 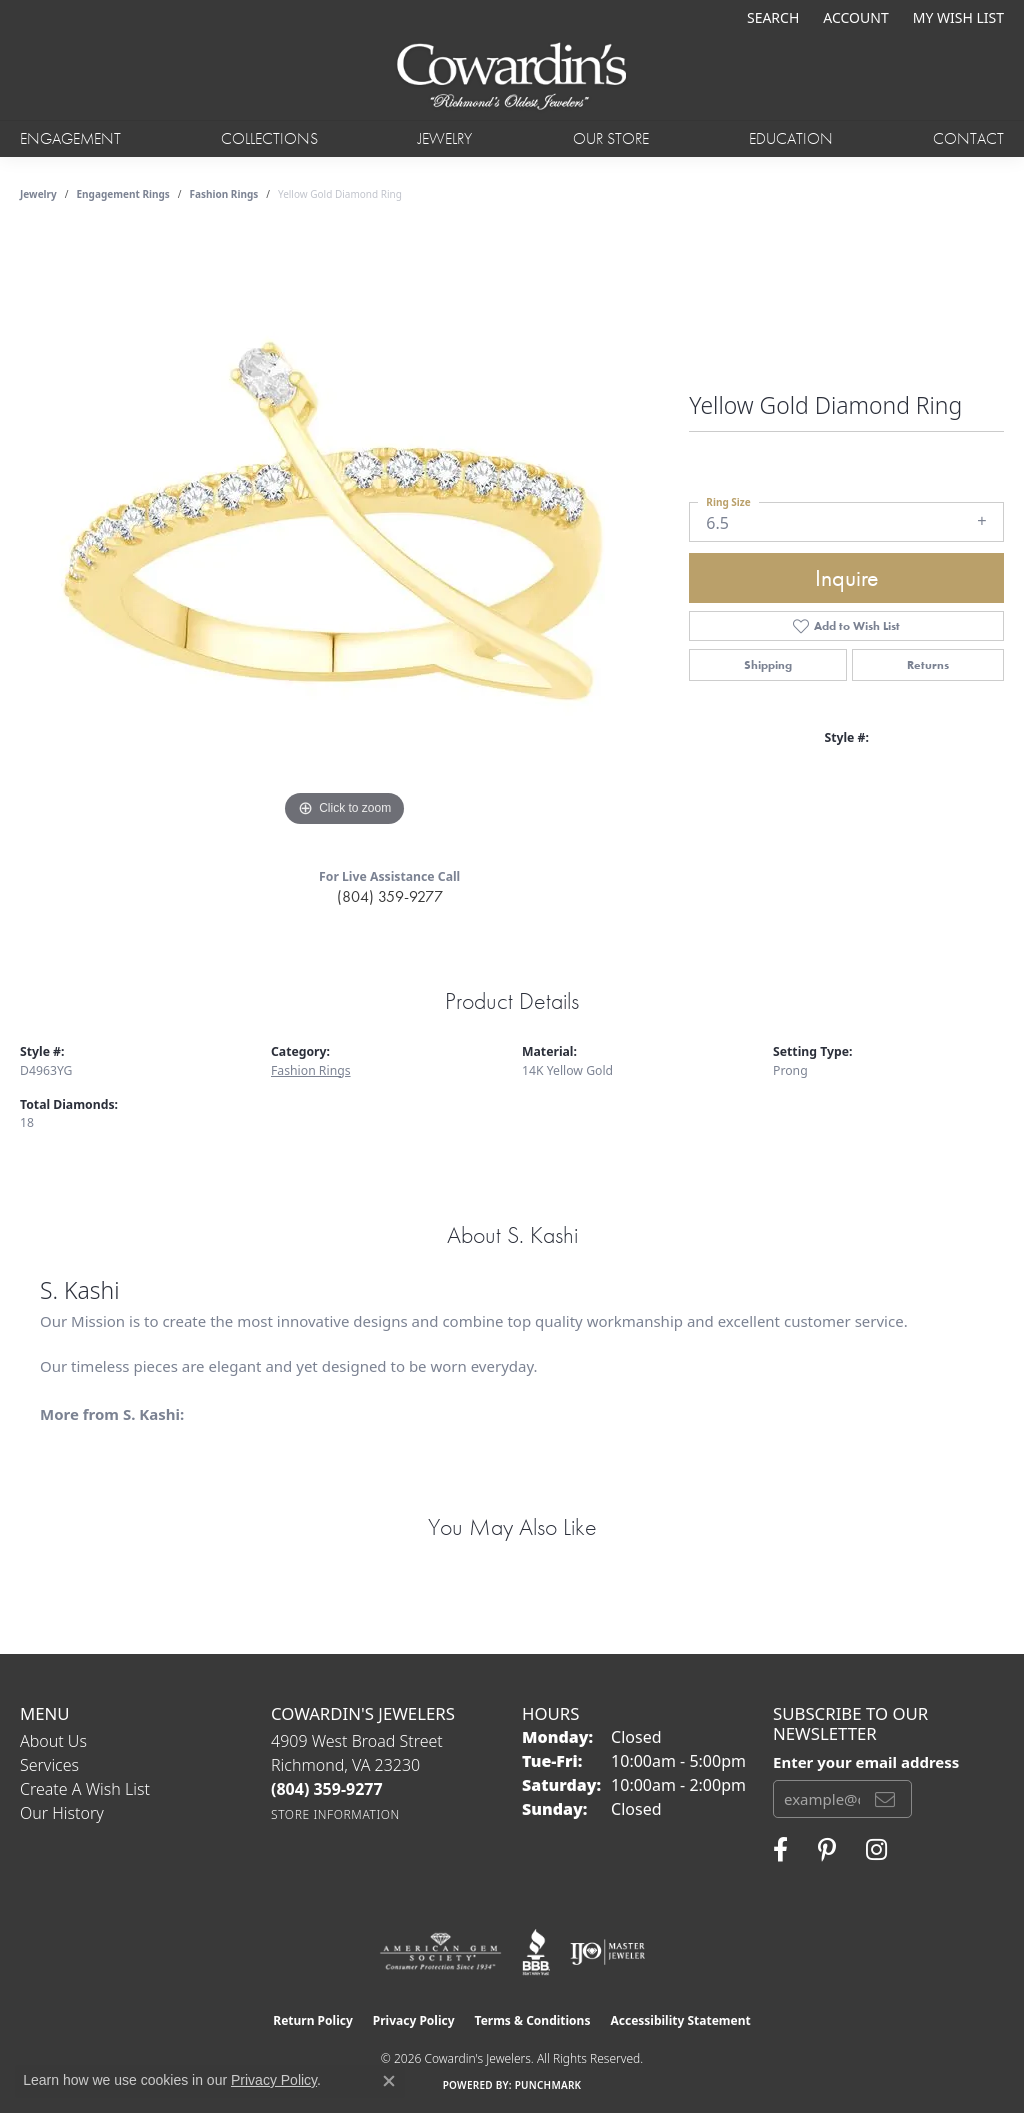 I want to click on Contact, so click(x=968, y=138).